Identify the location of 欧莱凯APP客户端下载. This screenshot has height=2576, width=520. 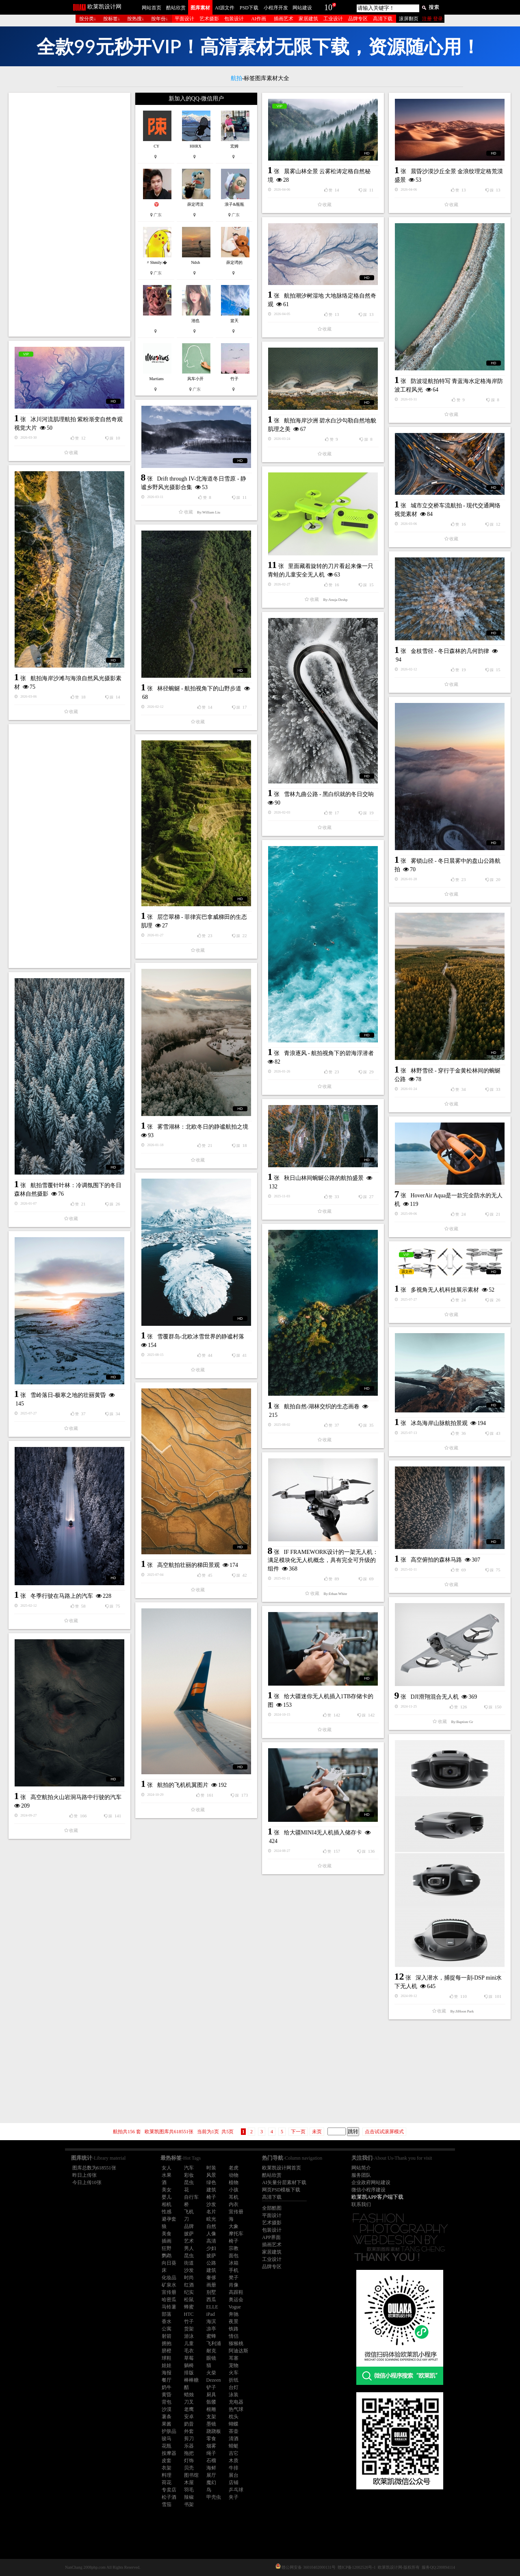
(377, 2197).